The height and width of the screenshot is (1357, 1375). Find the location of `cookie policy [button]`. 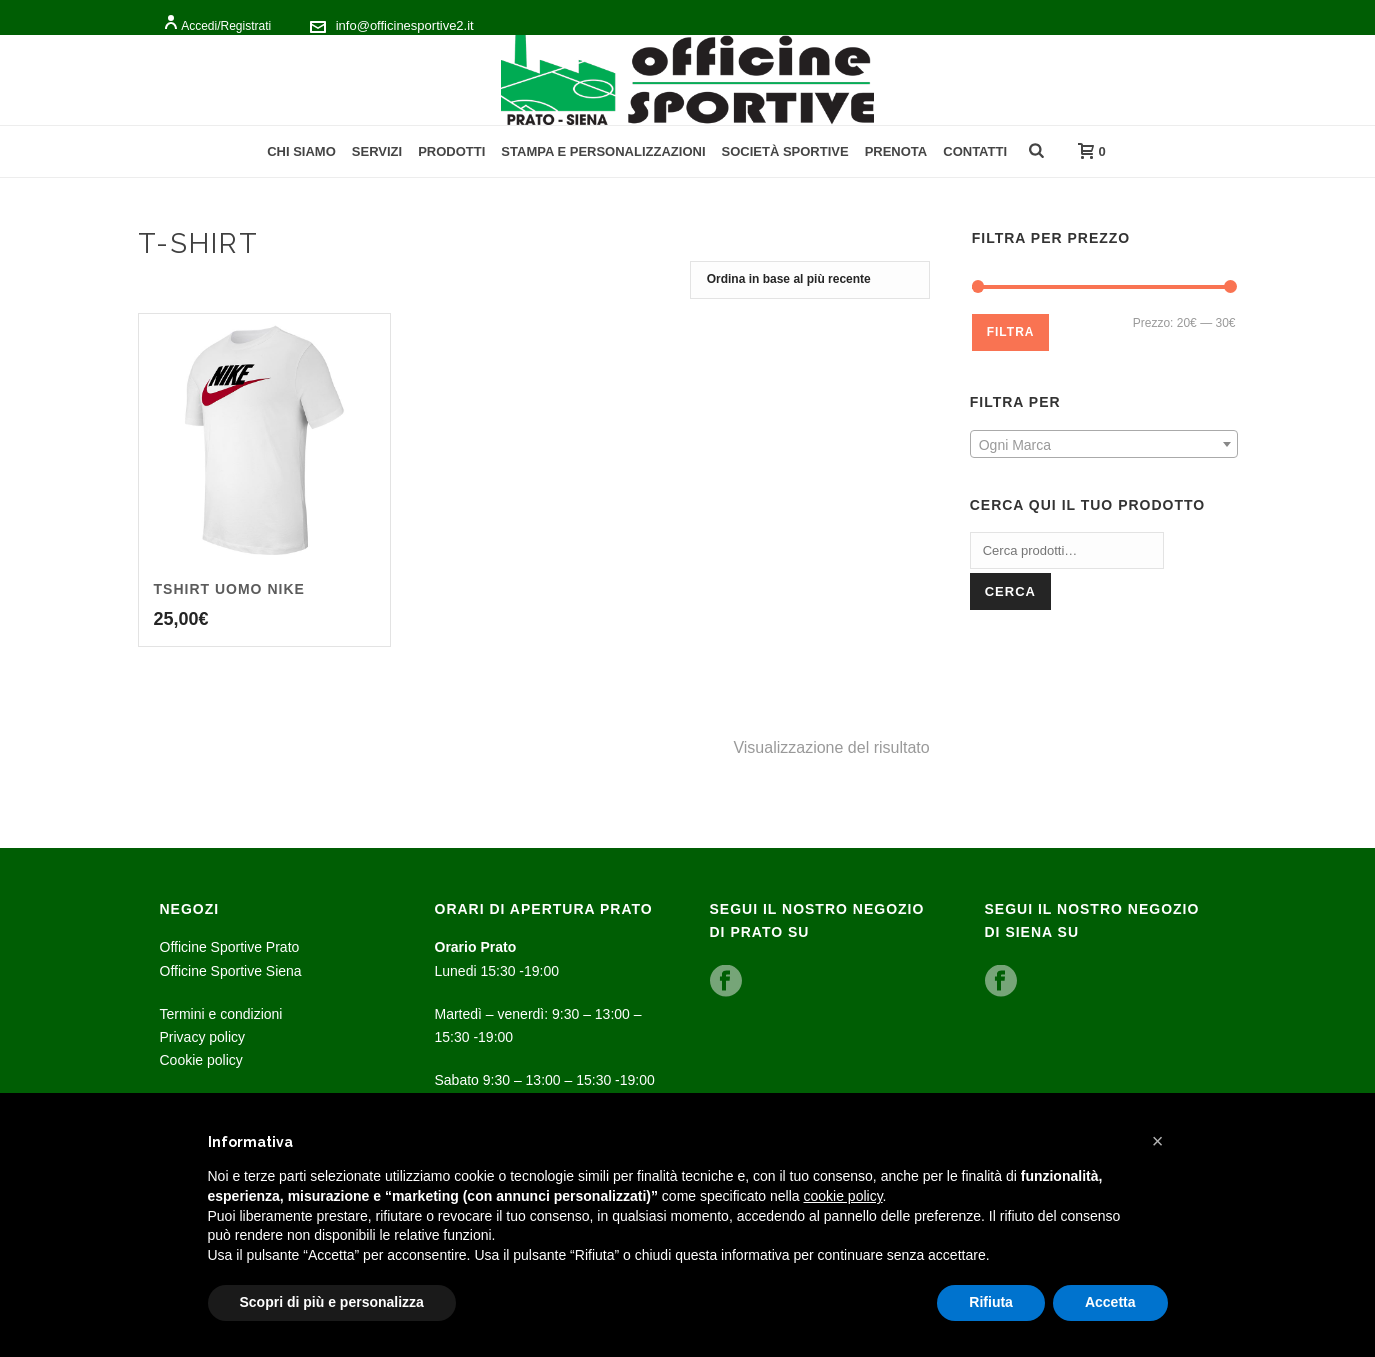

cookie policy [button] is located at coordinates (842, 1196).